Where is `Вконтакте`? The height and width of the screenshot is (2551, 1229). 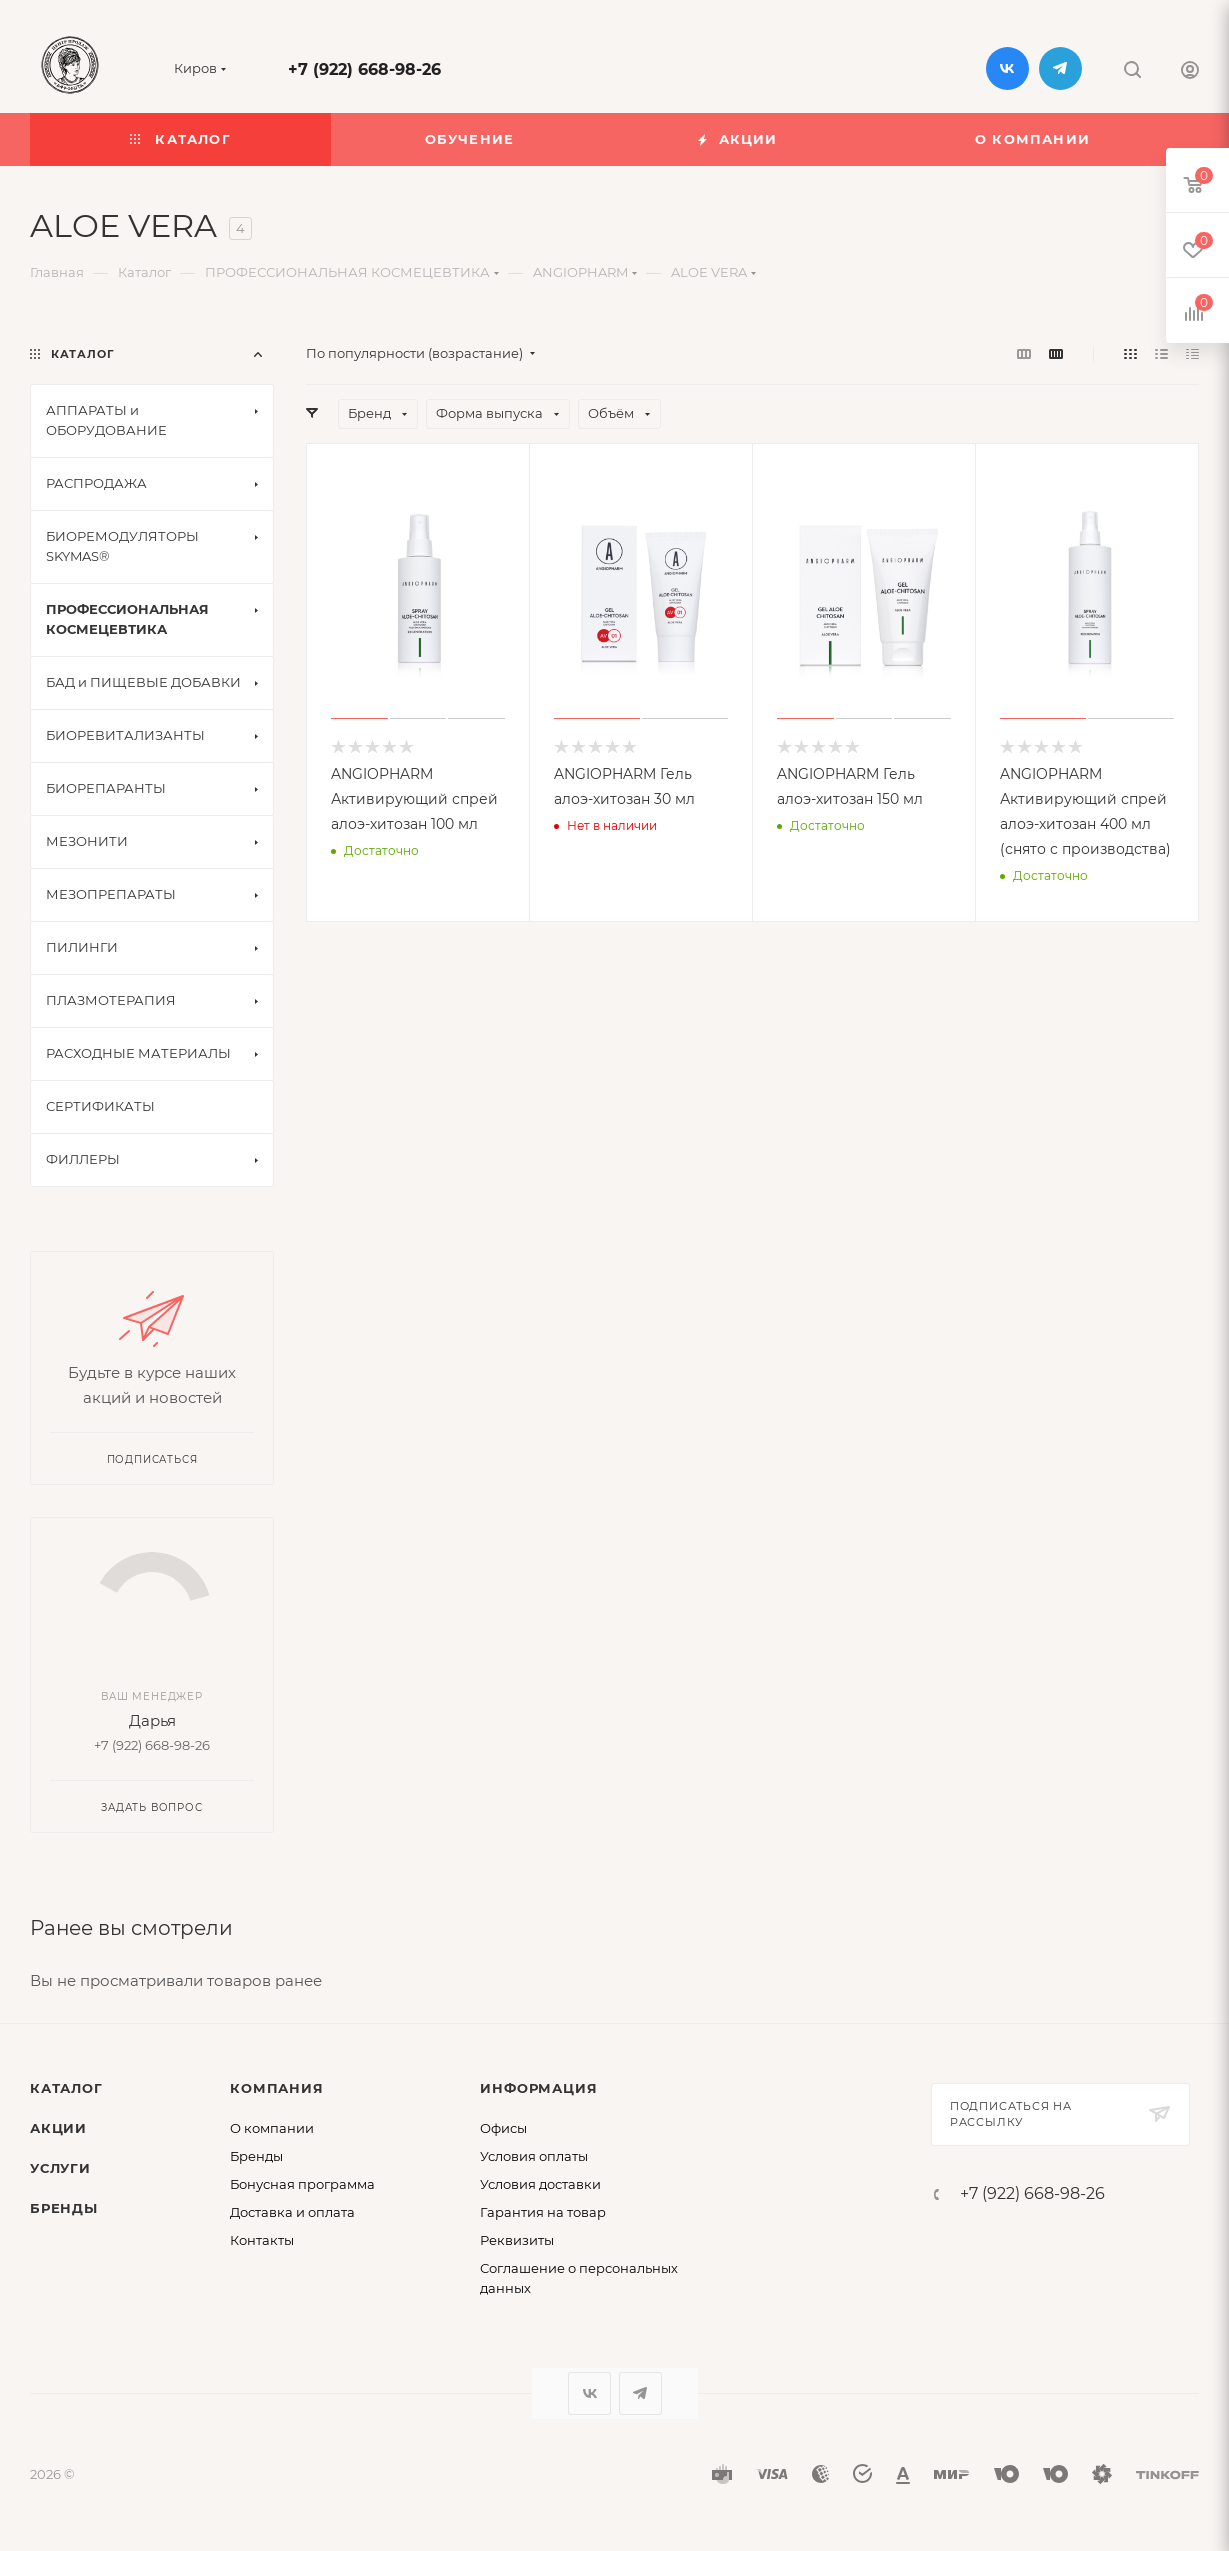 Вконтакте is located at coordinates (1007, 68).